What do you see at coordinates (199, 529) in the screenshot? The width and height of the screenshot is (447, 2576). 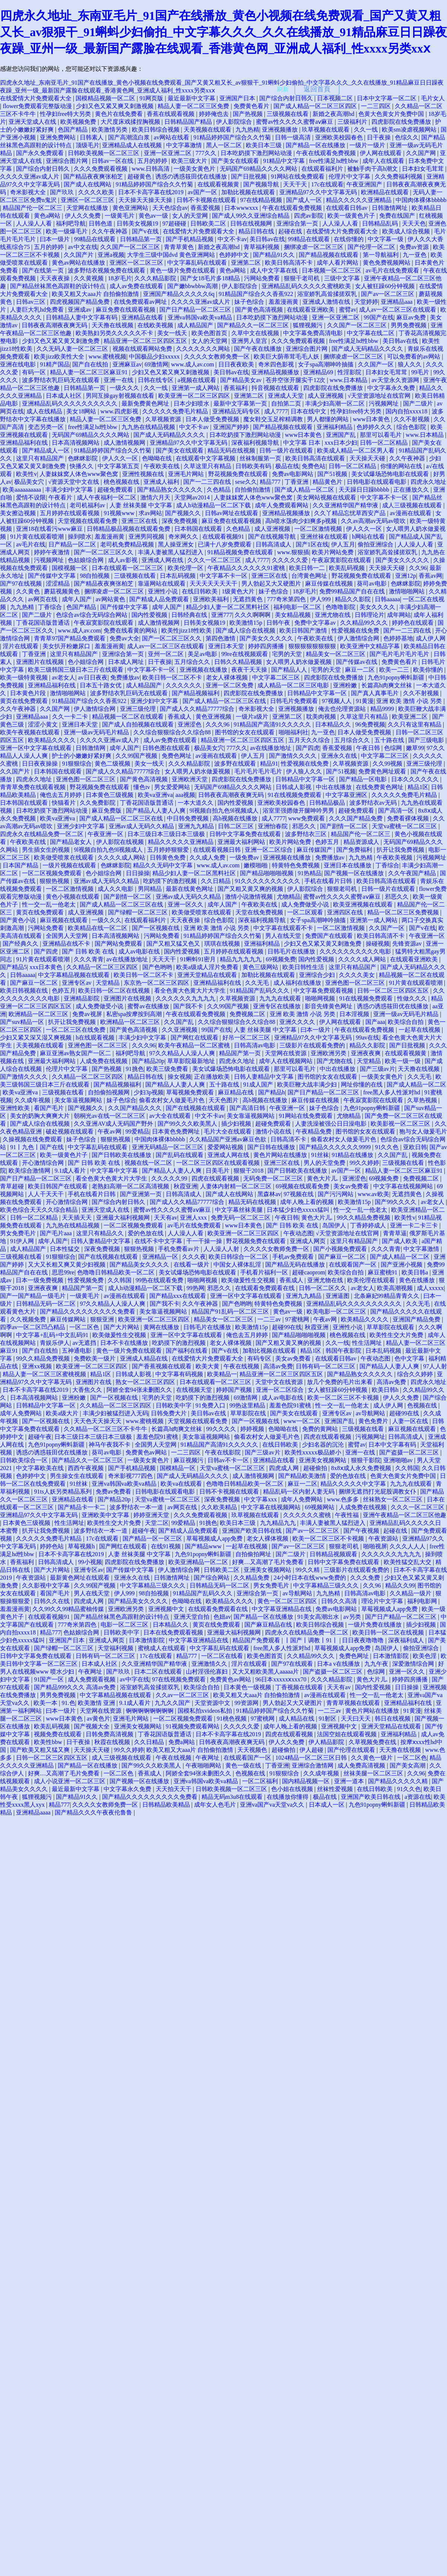 I see `日本韩国在线观看` at bounding box center [199, 529].